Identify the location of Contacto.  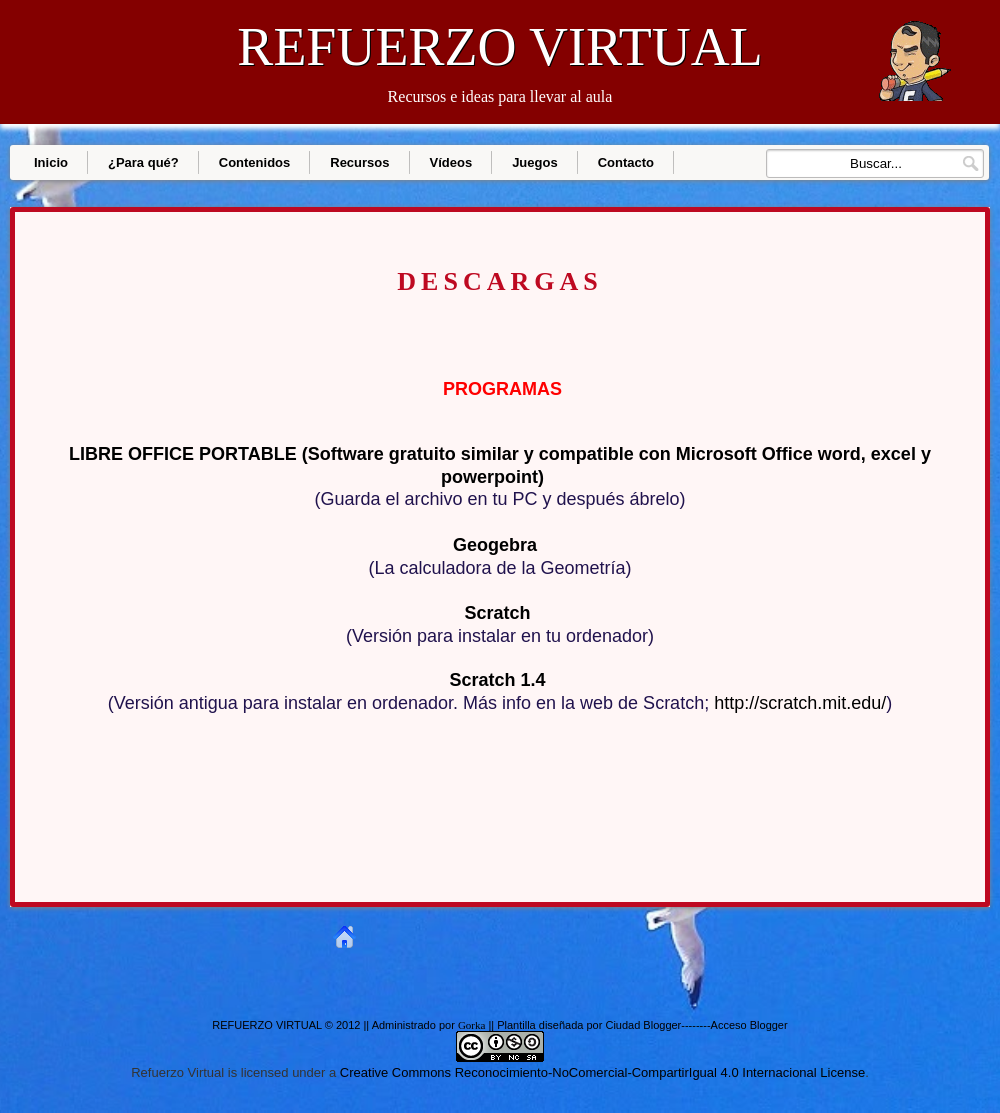
(626, 162).